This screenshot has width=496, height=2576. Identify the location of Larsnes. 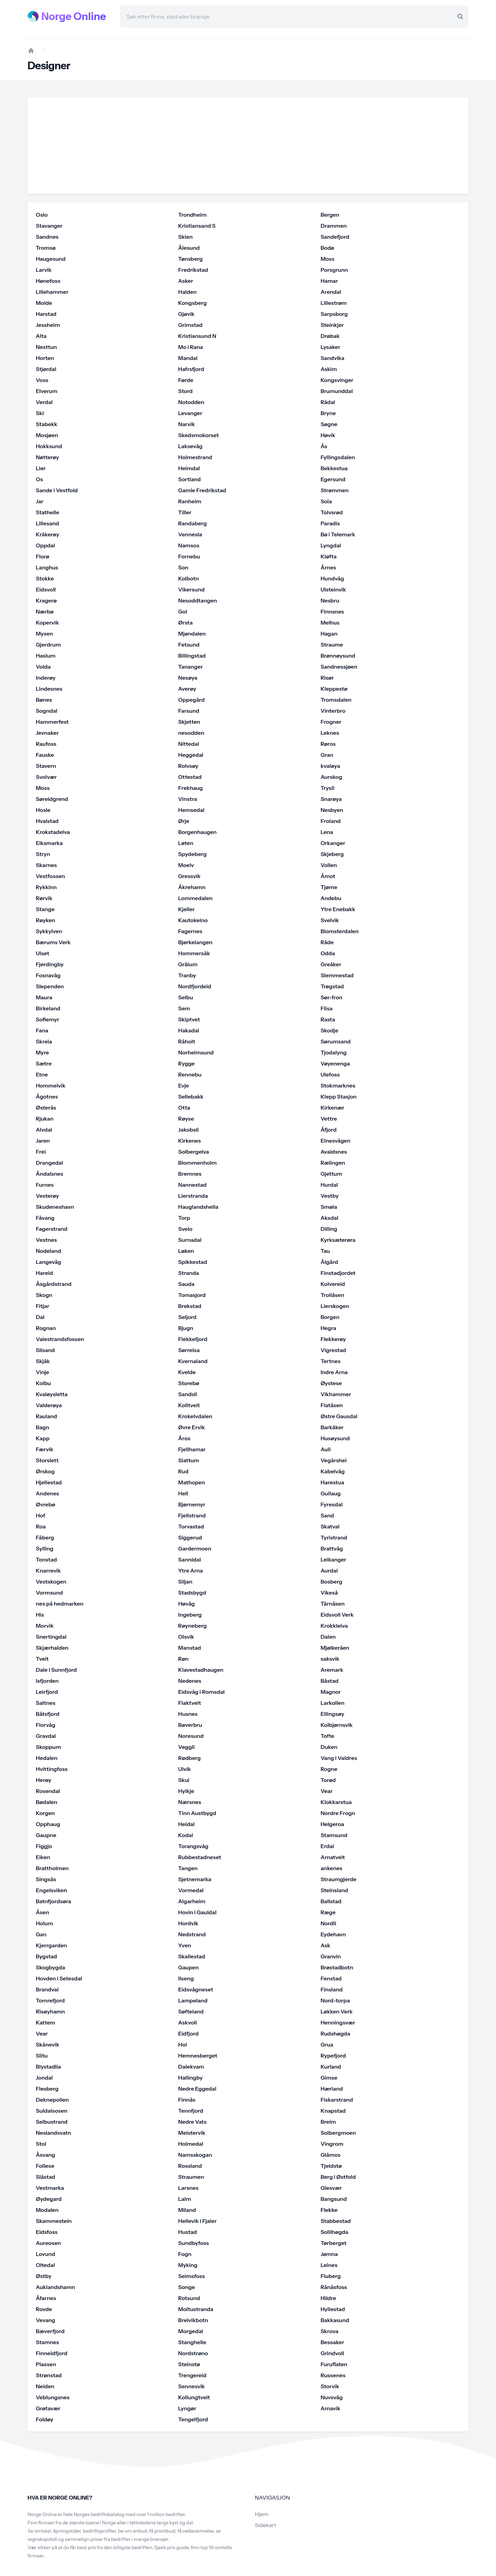
(188, 2187).